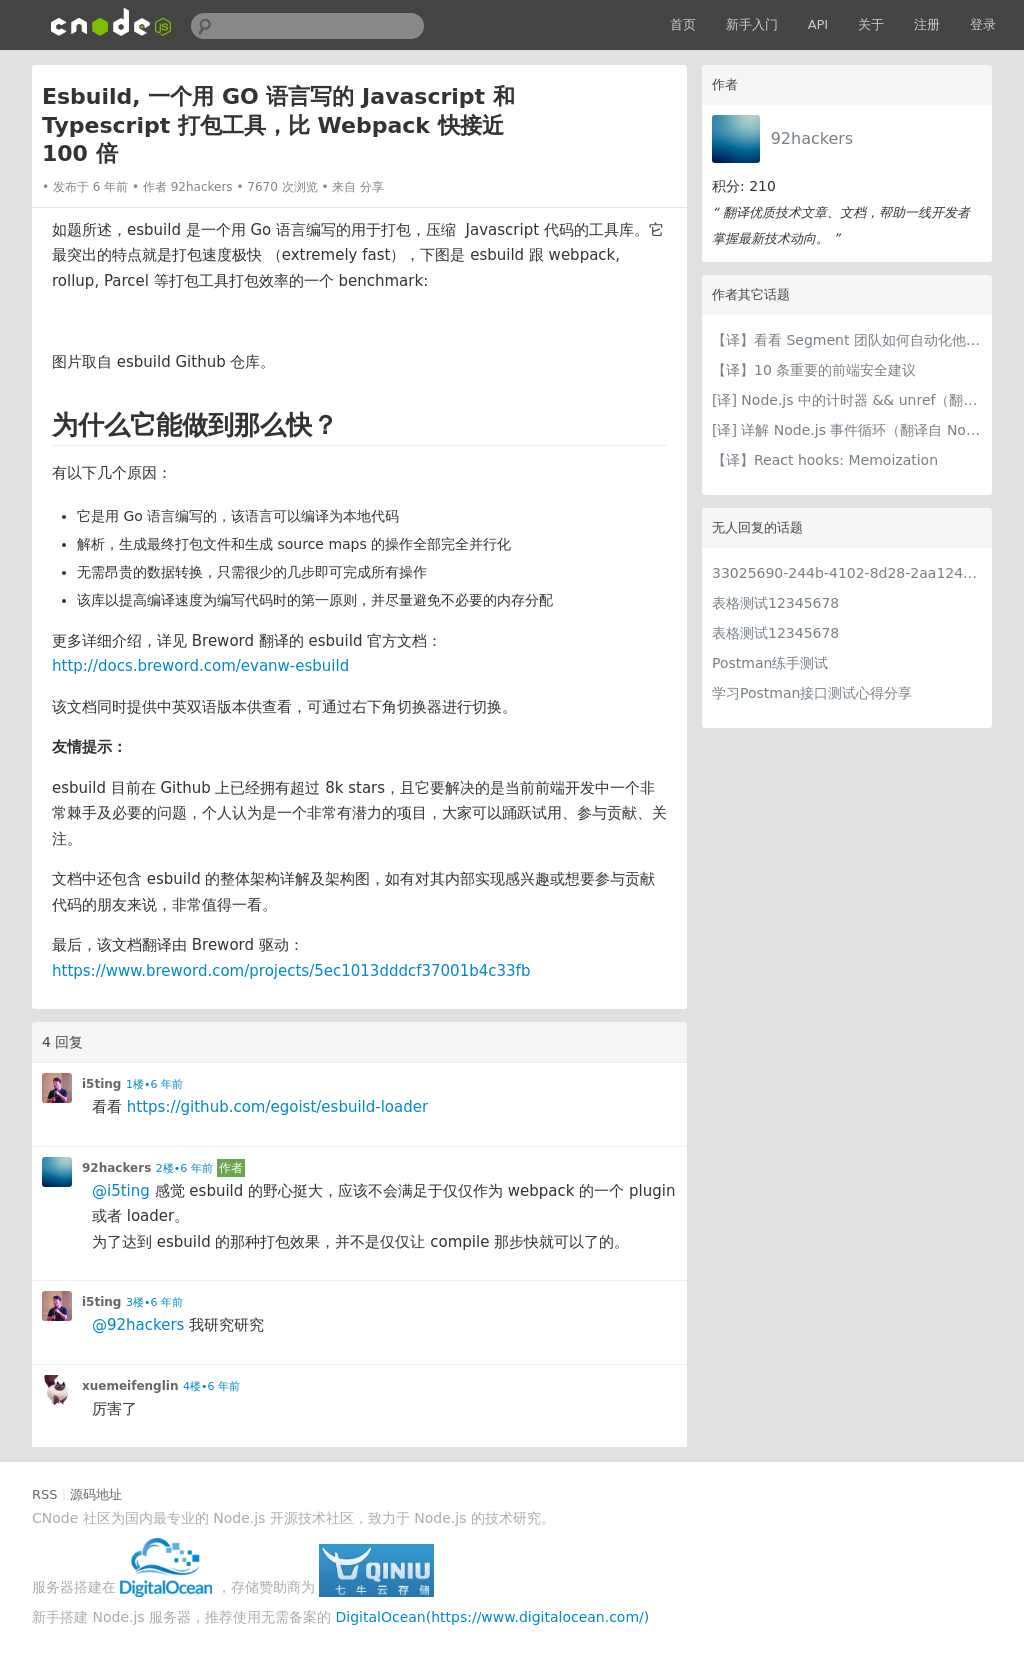 The width and height of the screenshot is (1024, 1657). What do you see at coordinates (683, 24) in the screenshot?
I see `首页` at bounding box center [683, 24].